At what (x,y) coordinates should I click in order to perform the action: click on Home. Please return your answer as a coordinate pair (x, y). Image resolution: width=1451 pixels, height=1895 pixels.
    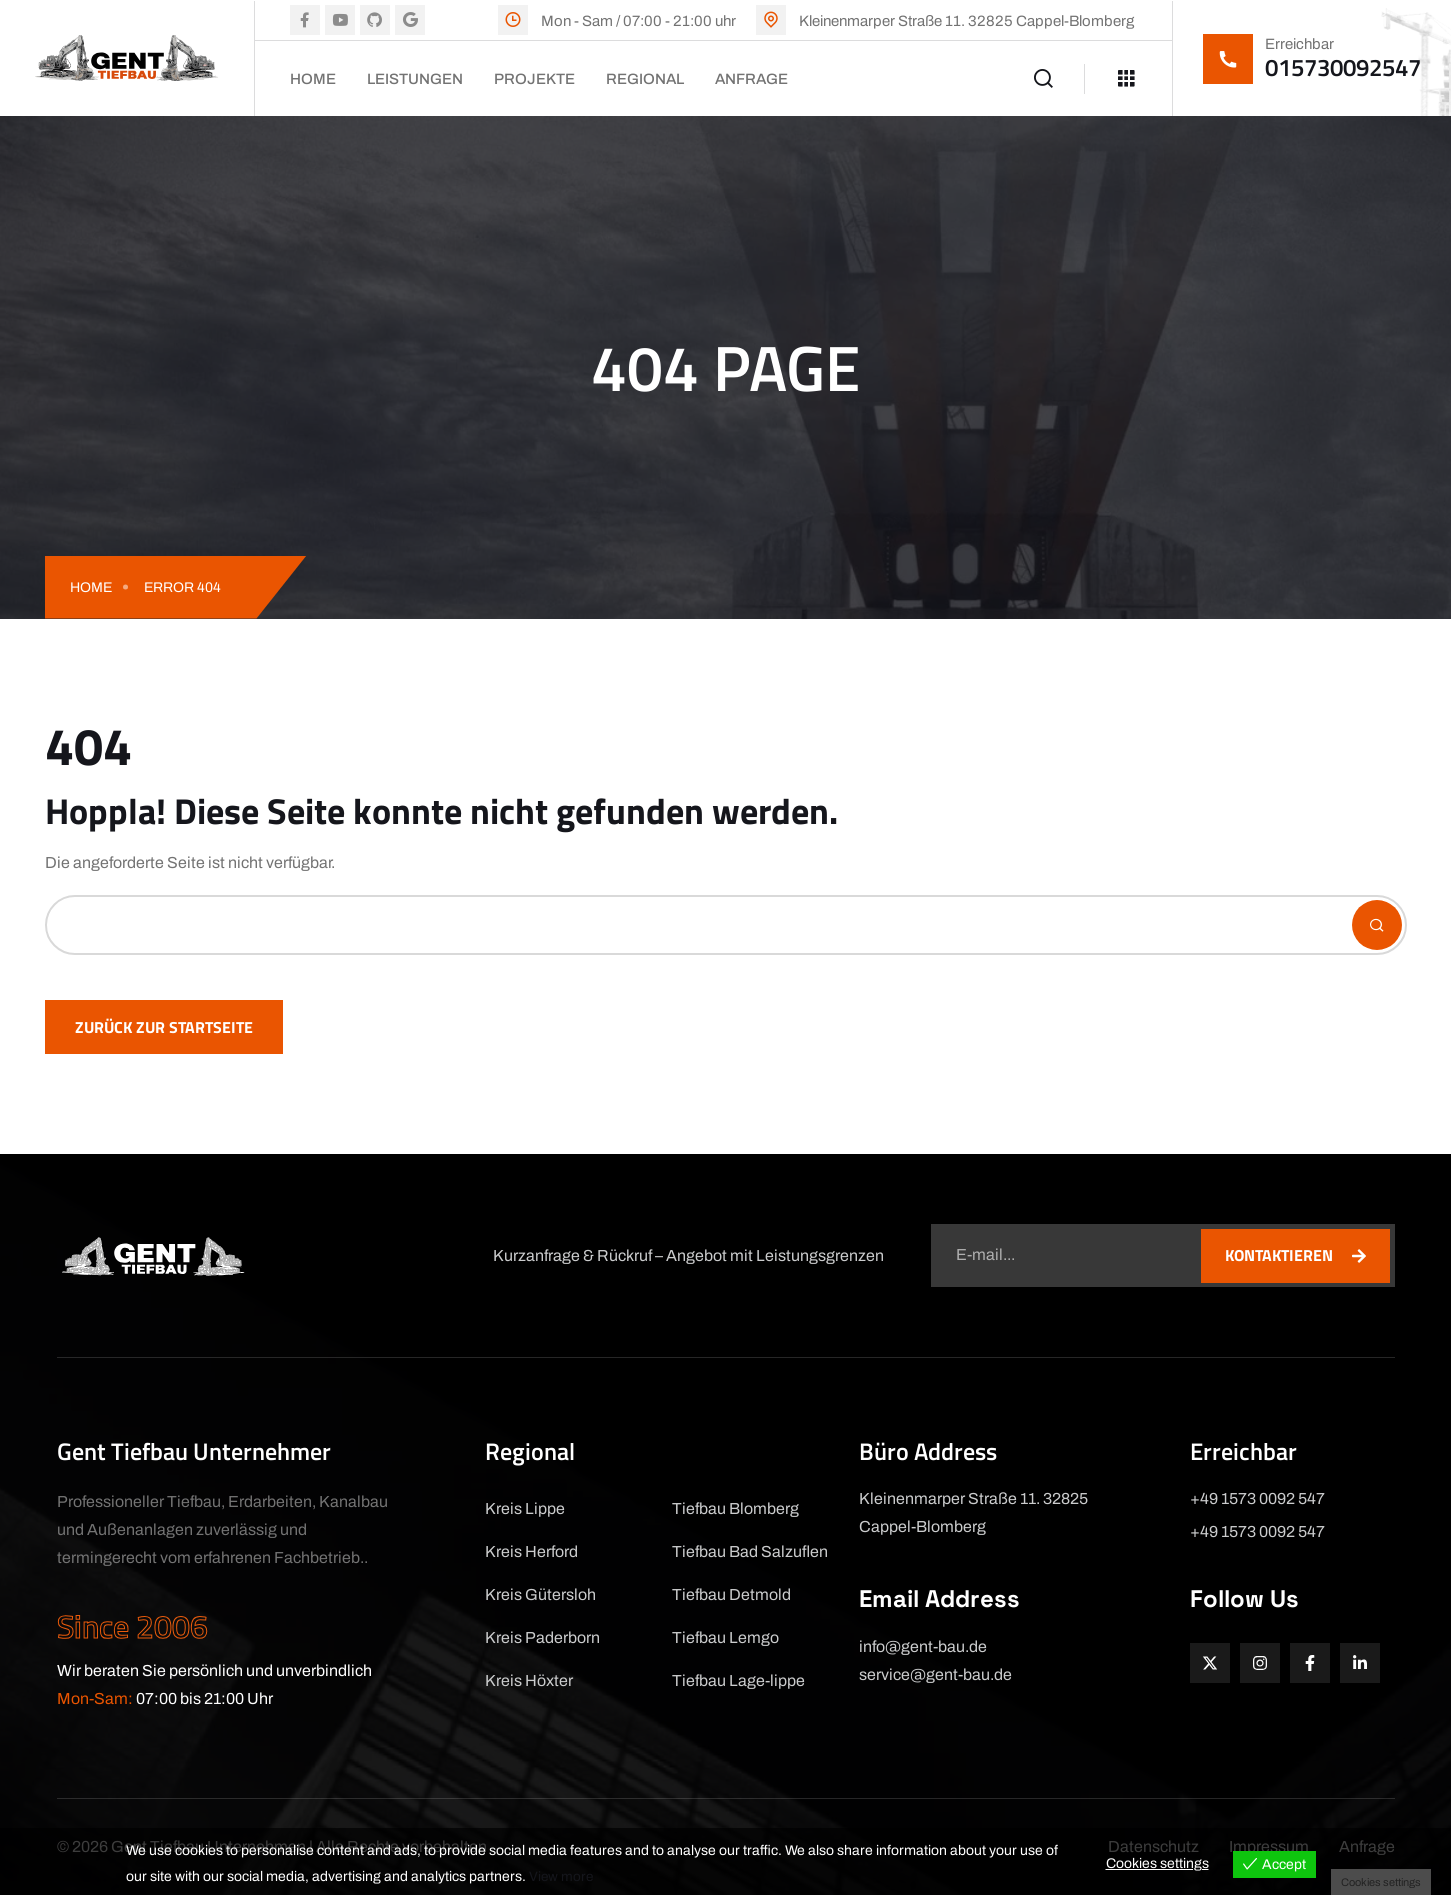
    Looking at the image, I should click on (313, 79).